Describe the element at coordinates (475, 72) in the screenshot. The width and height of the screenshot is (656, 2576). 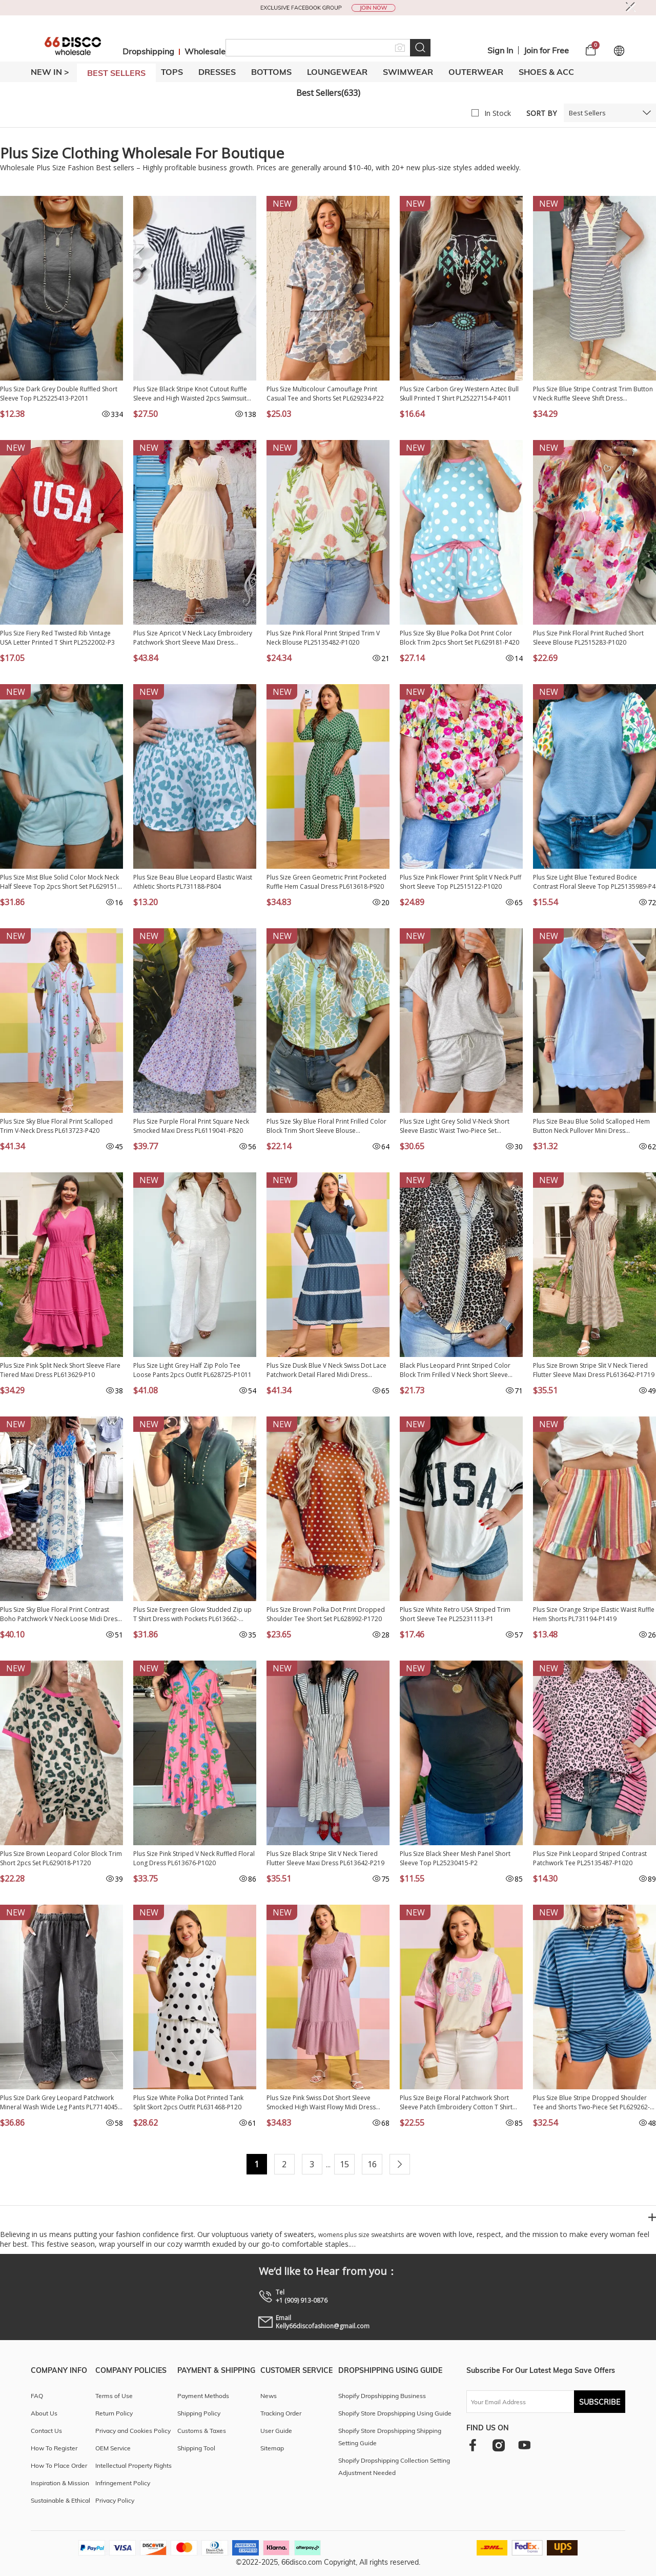
I see `OUTERWEAR` at that location.